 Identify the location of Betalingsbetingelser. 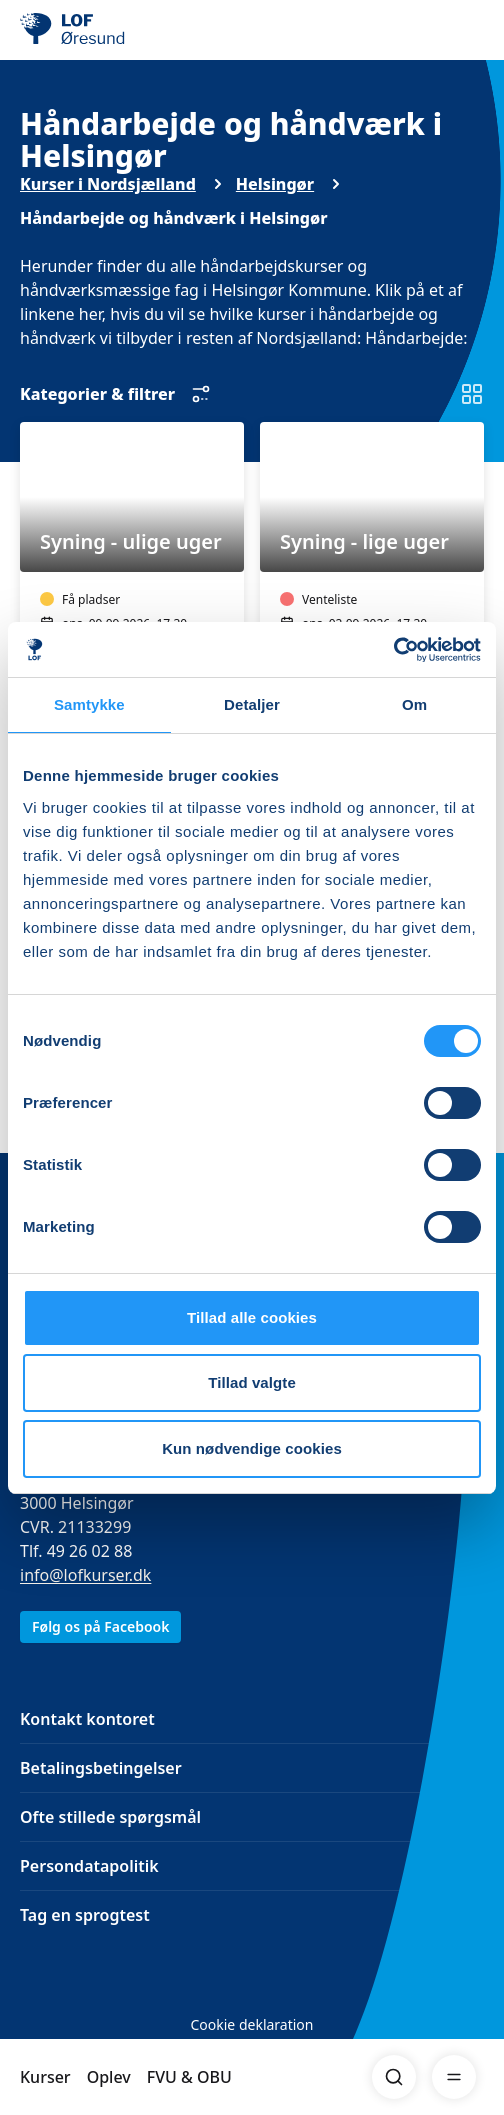
(101, 1768).